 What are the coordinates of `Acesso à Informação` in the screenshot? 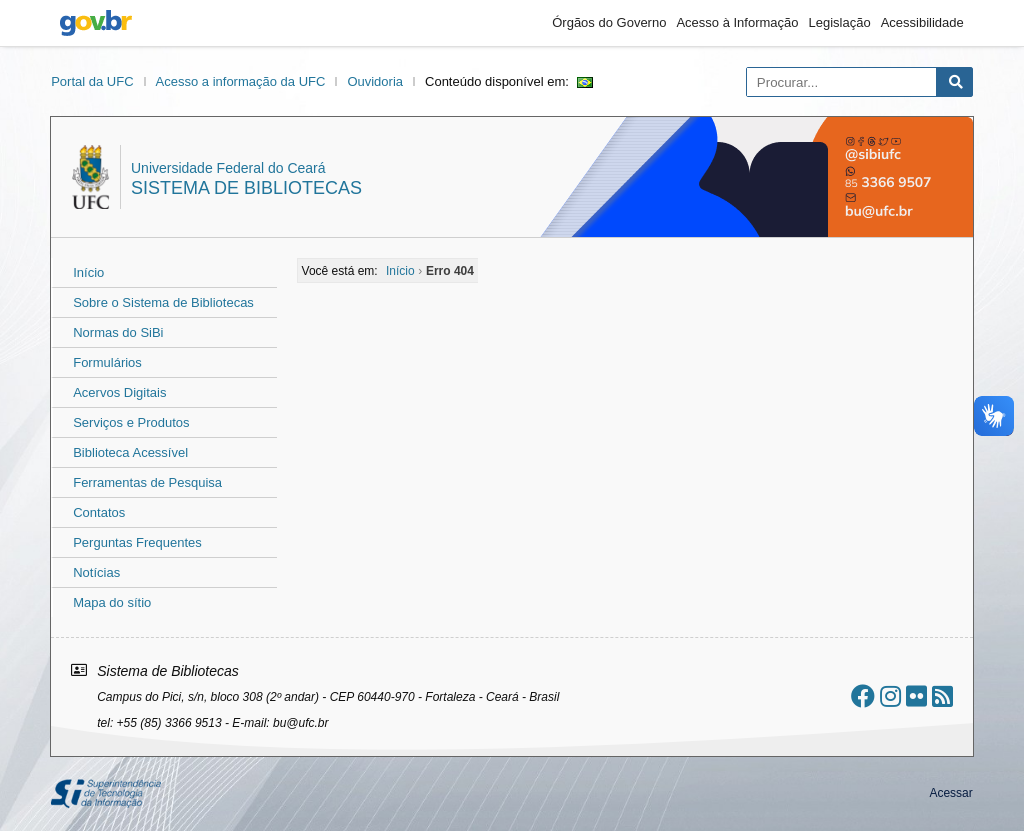 It's located at (737, 22).